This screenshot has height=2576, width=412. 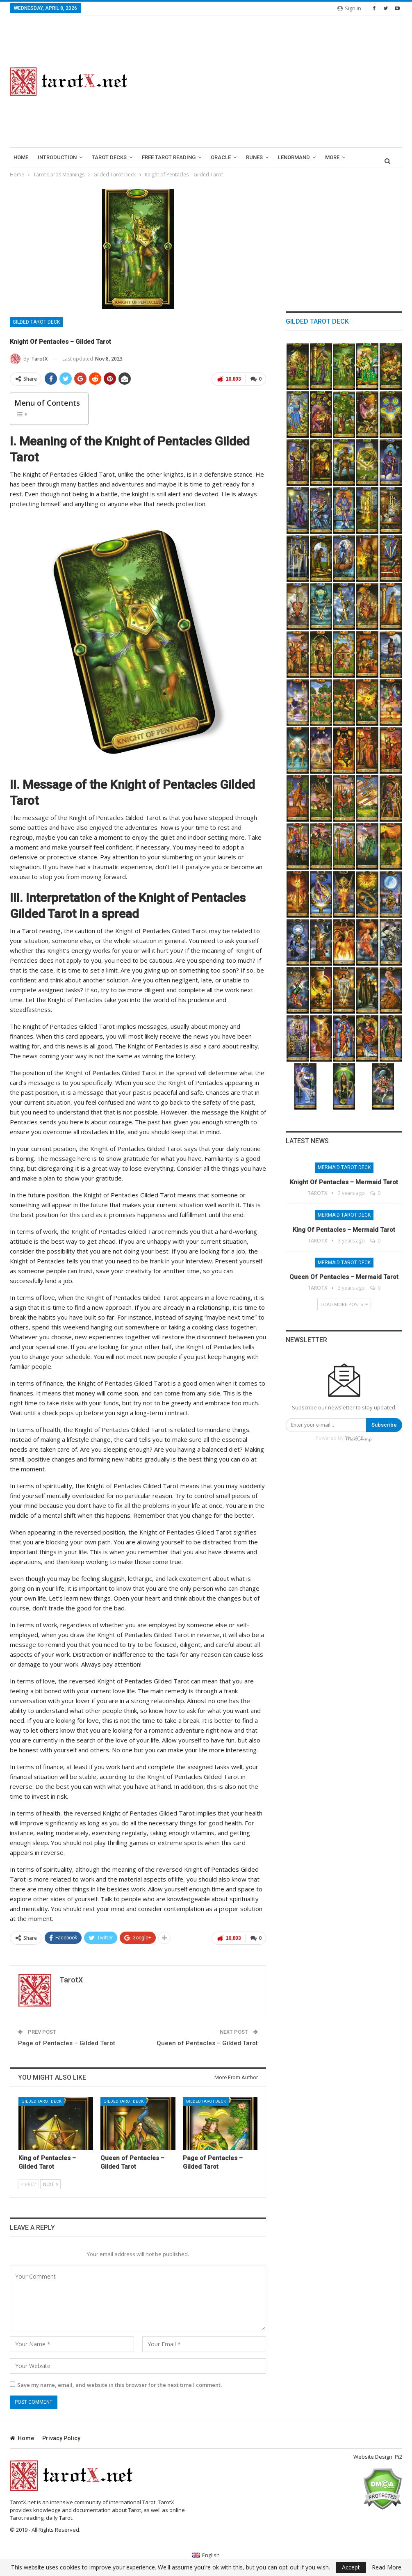 I want to click on King of Pentacles – Mermaid Tarot, so click(x=344, y=1229).